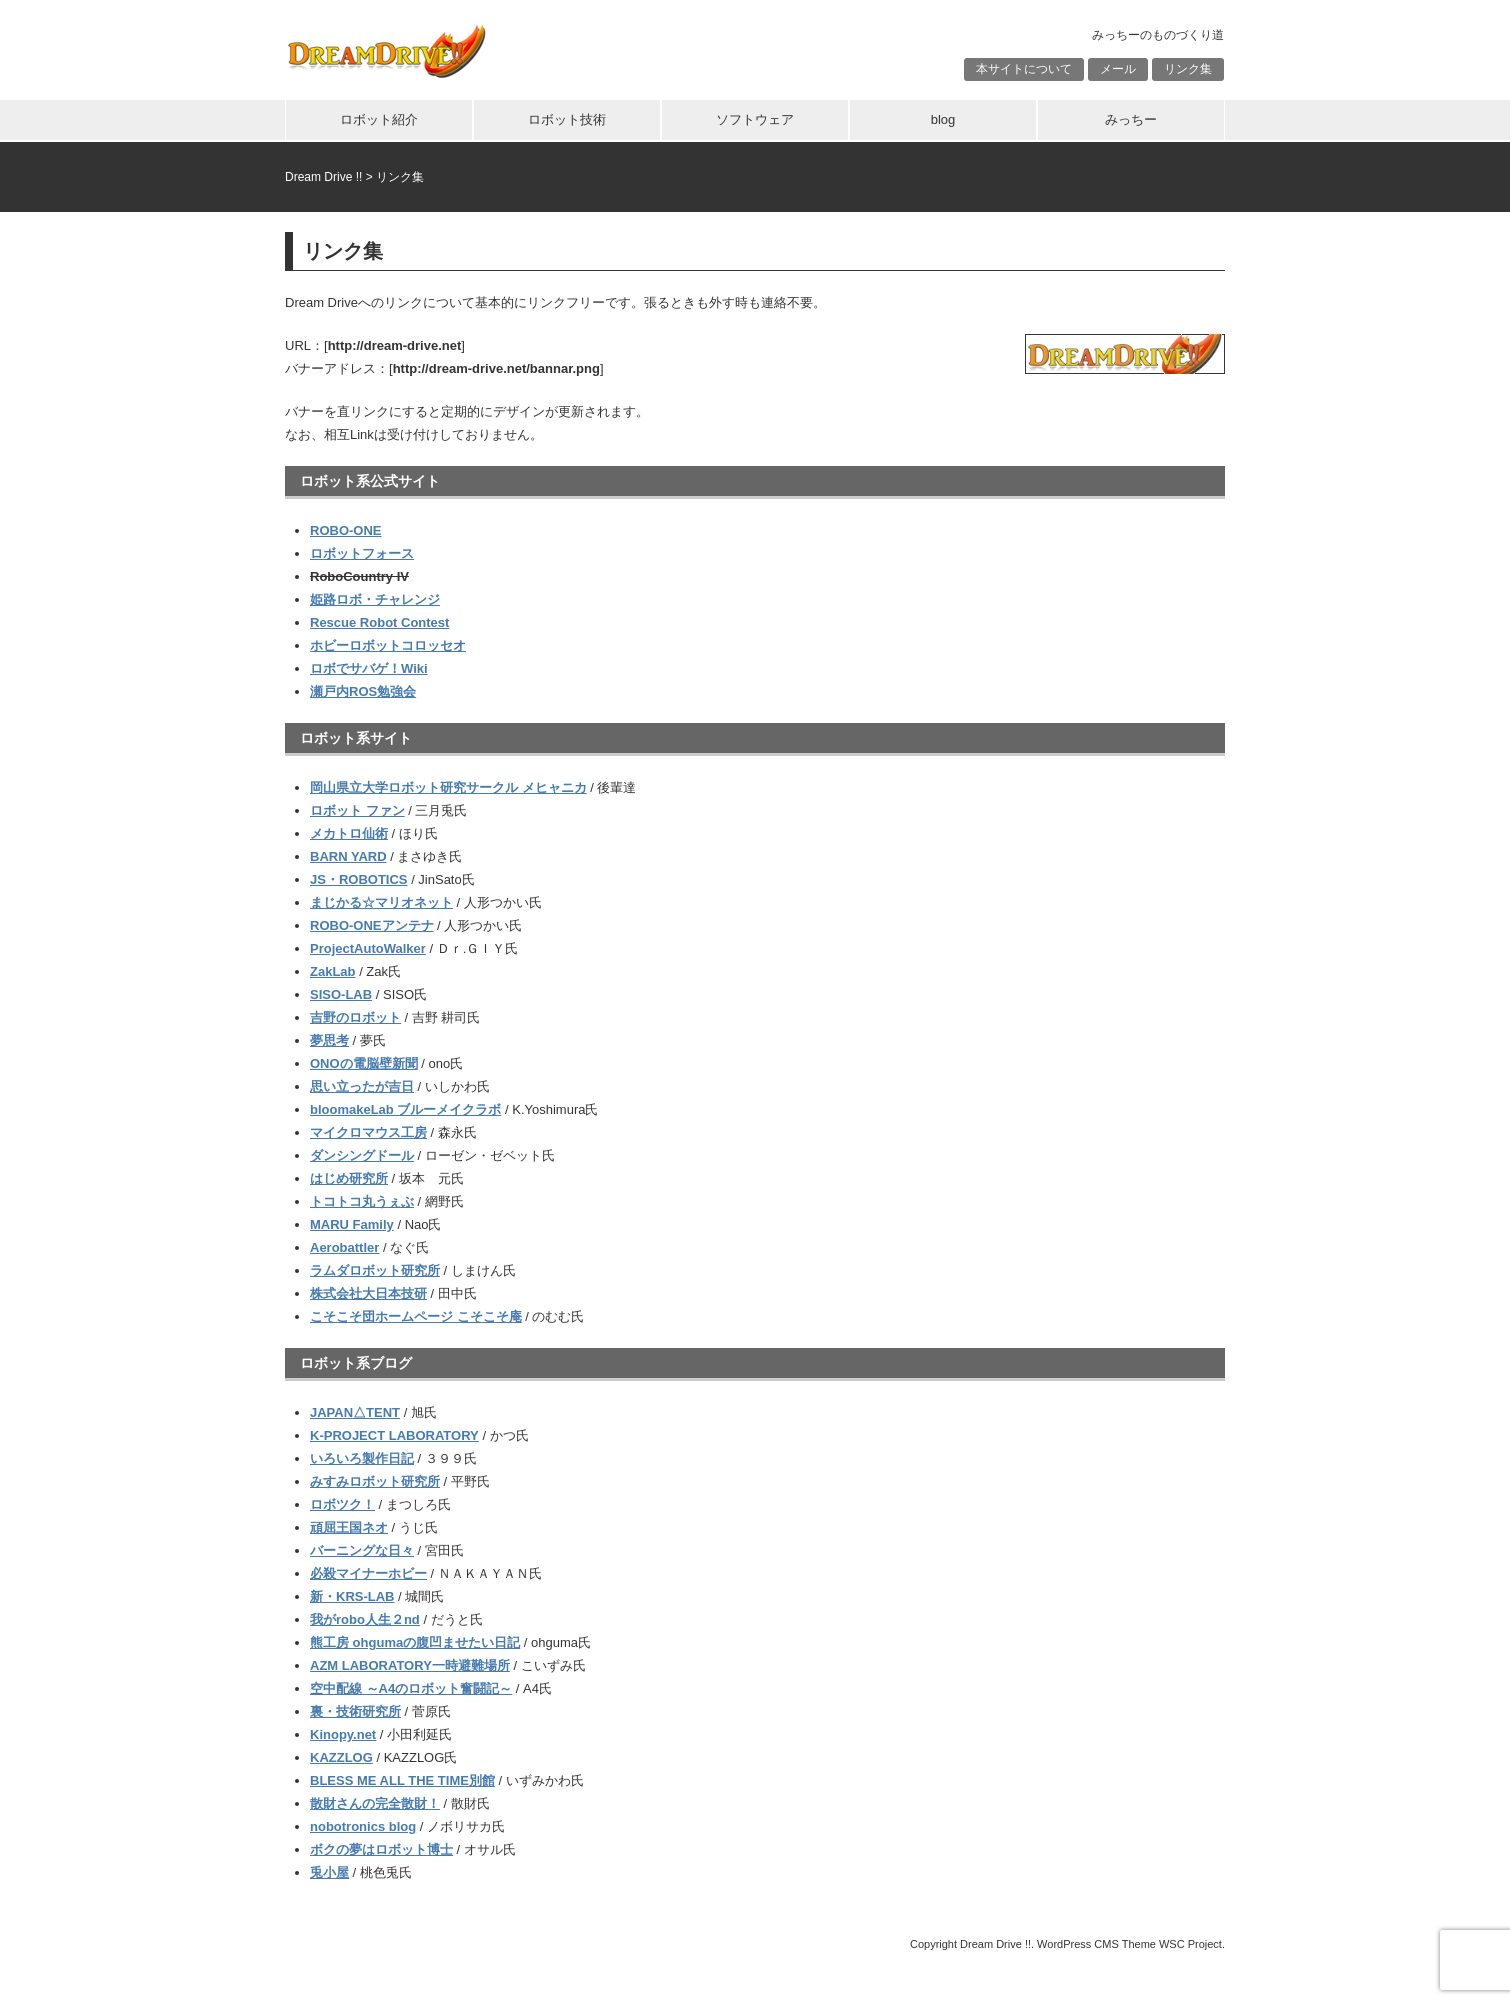 The width and height of the screenshot is (1510, 2004). What do you see at coordinates (388, 645) in the screenshot?
I see `ホビーロボットコロッセオ` at bounding box center [388, 645].